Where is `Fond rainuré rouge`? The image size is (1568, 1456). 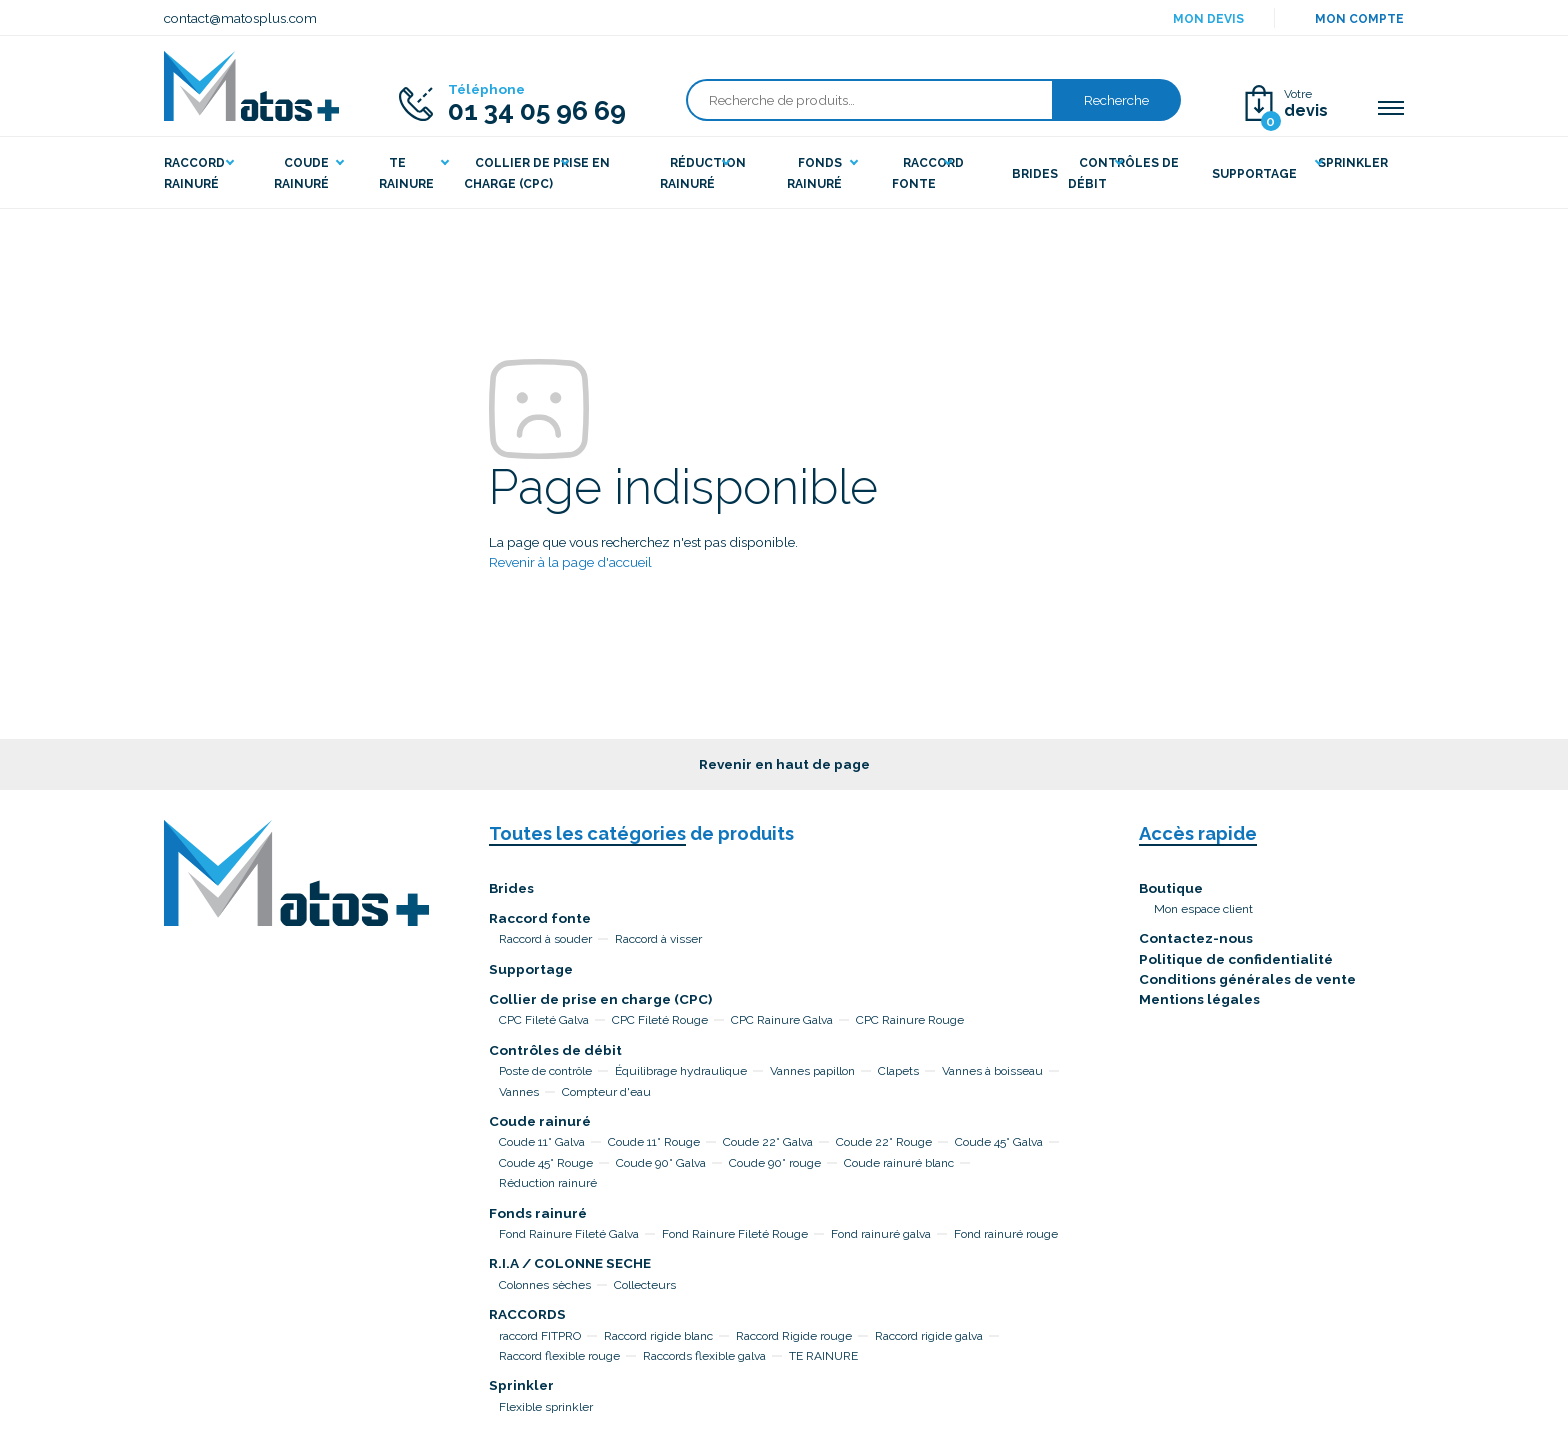
Fond rainuré rouge is located at coordinates (1006, 1234).